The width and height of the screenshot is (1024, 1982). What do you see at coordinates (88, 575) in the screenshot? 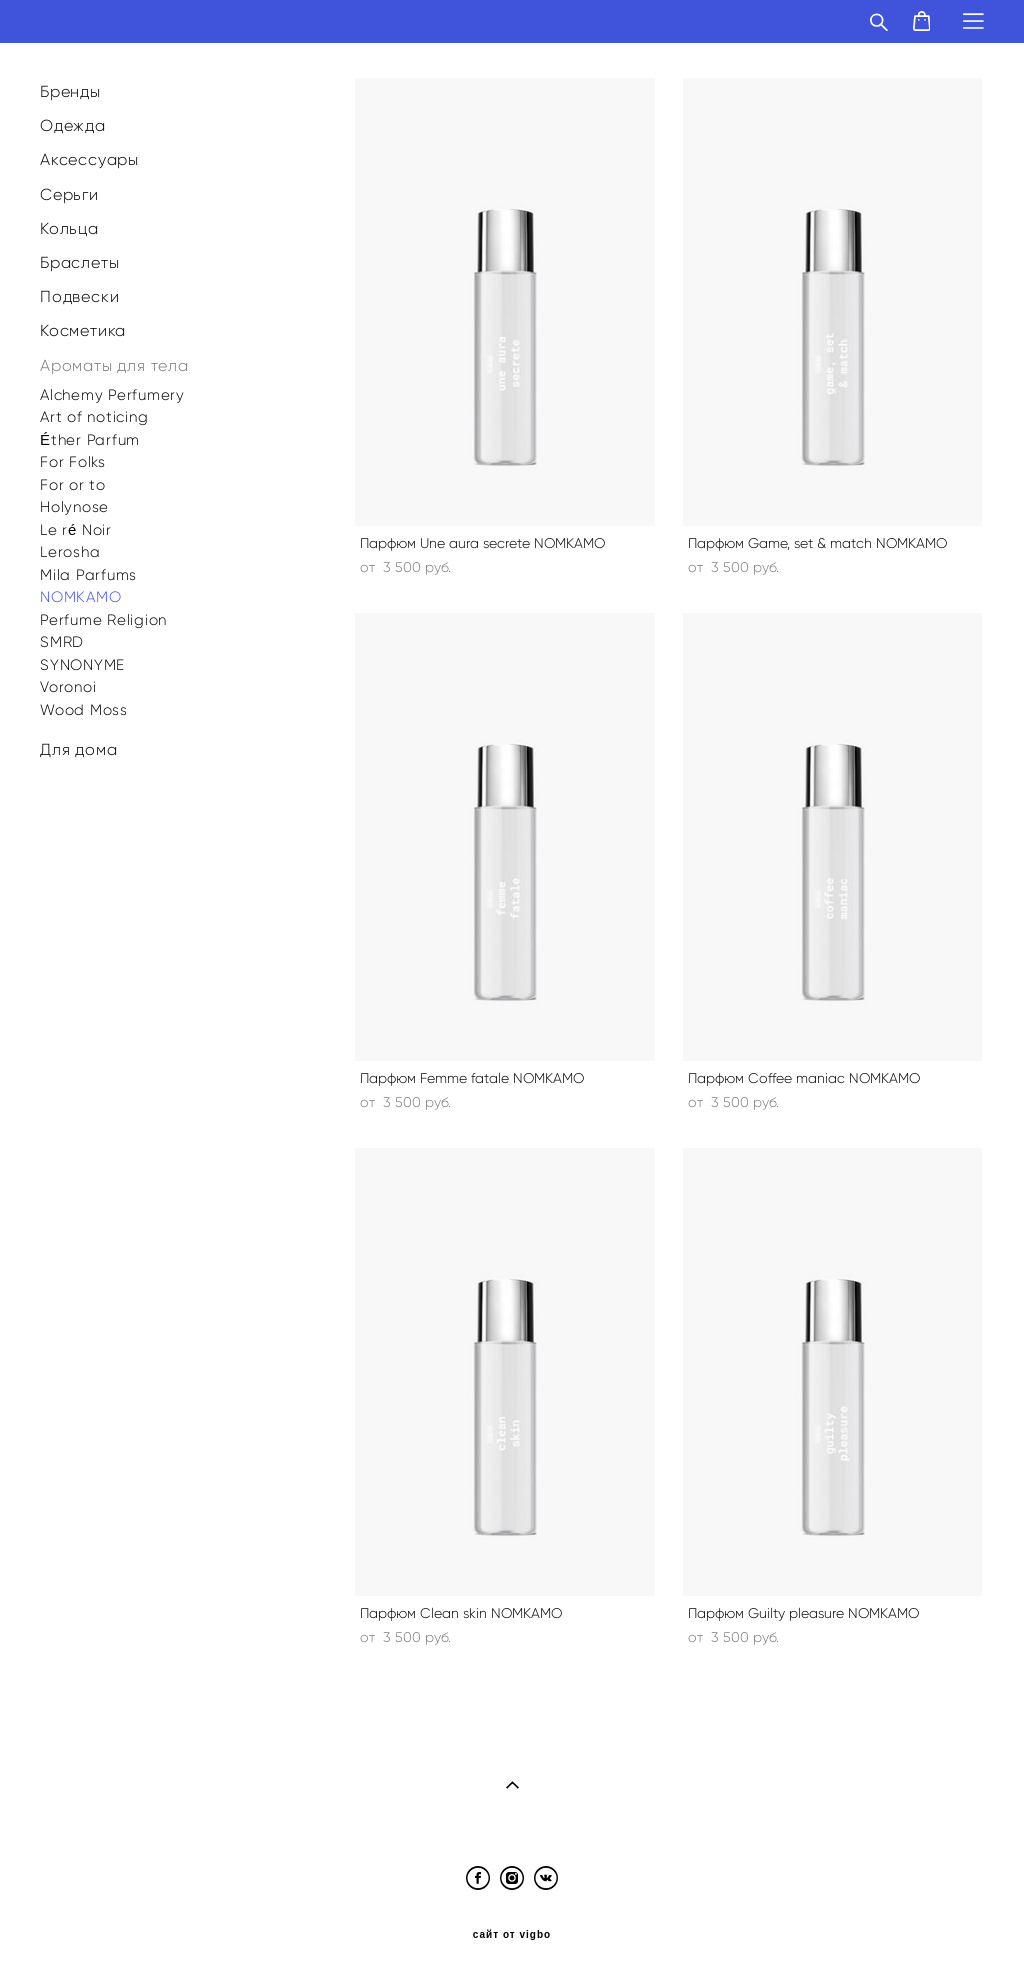
I see `Mila Parfums` at bounding box center [88, 575].